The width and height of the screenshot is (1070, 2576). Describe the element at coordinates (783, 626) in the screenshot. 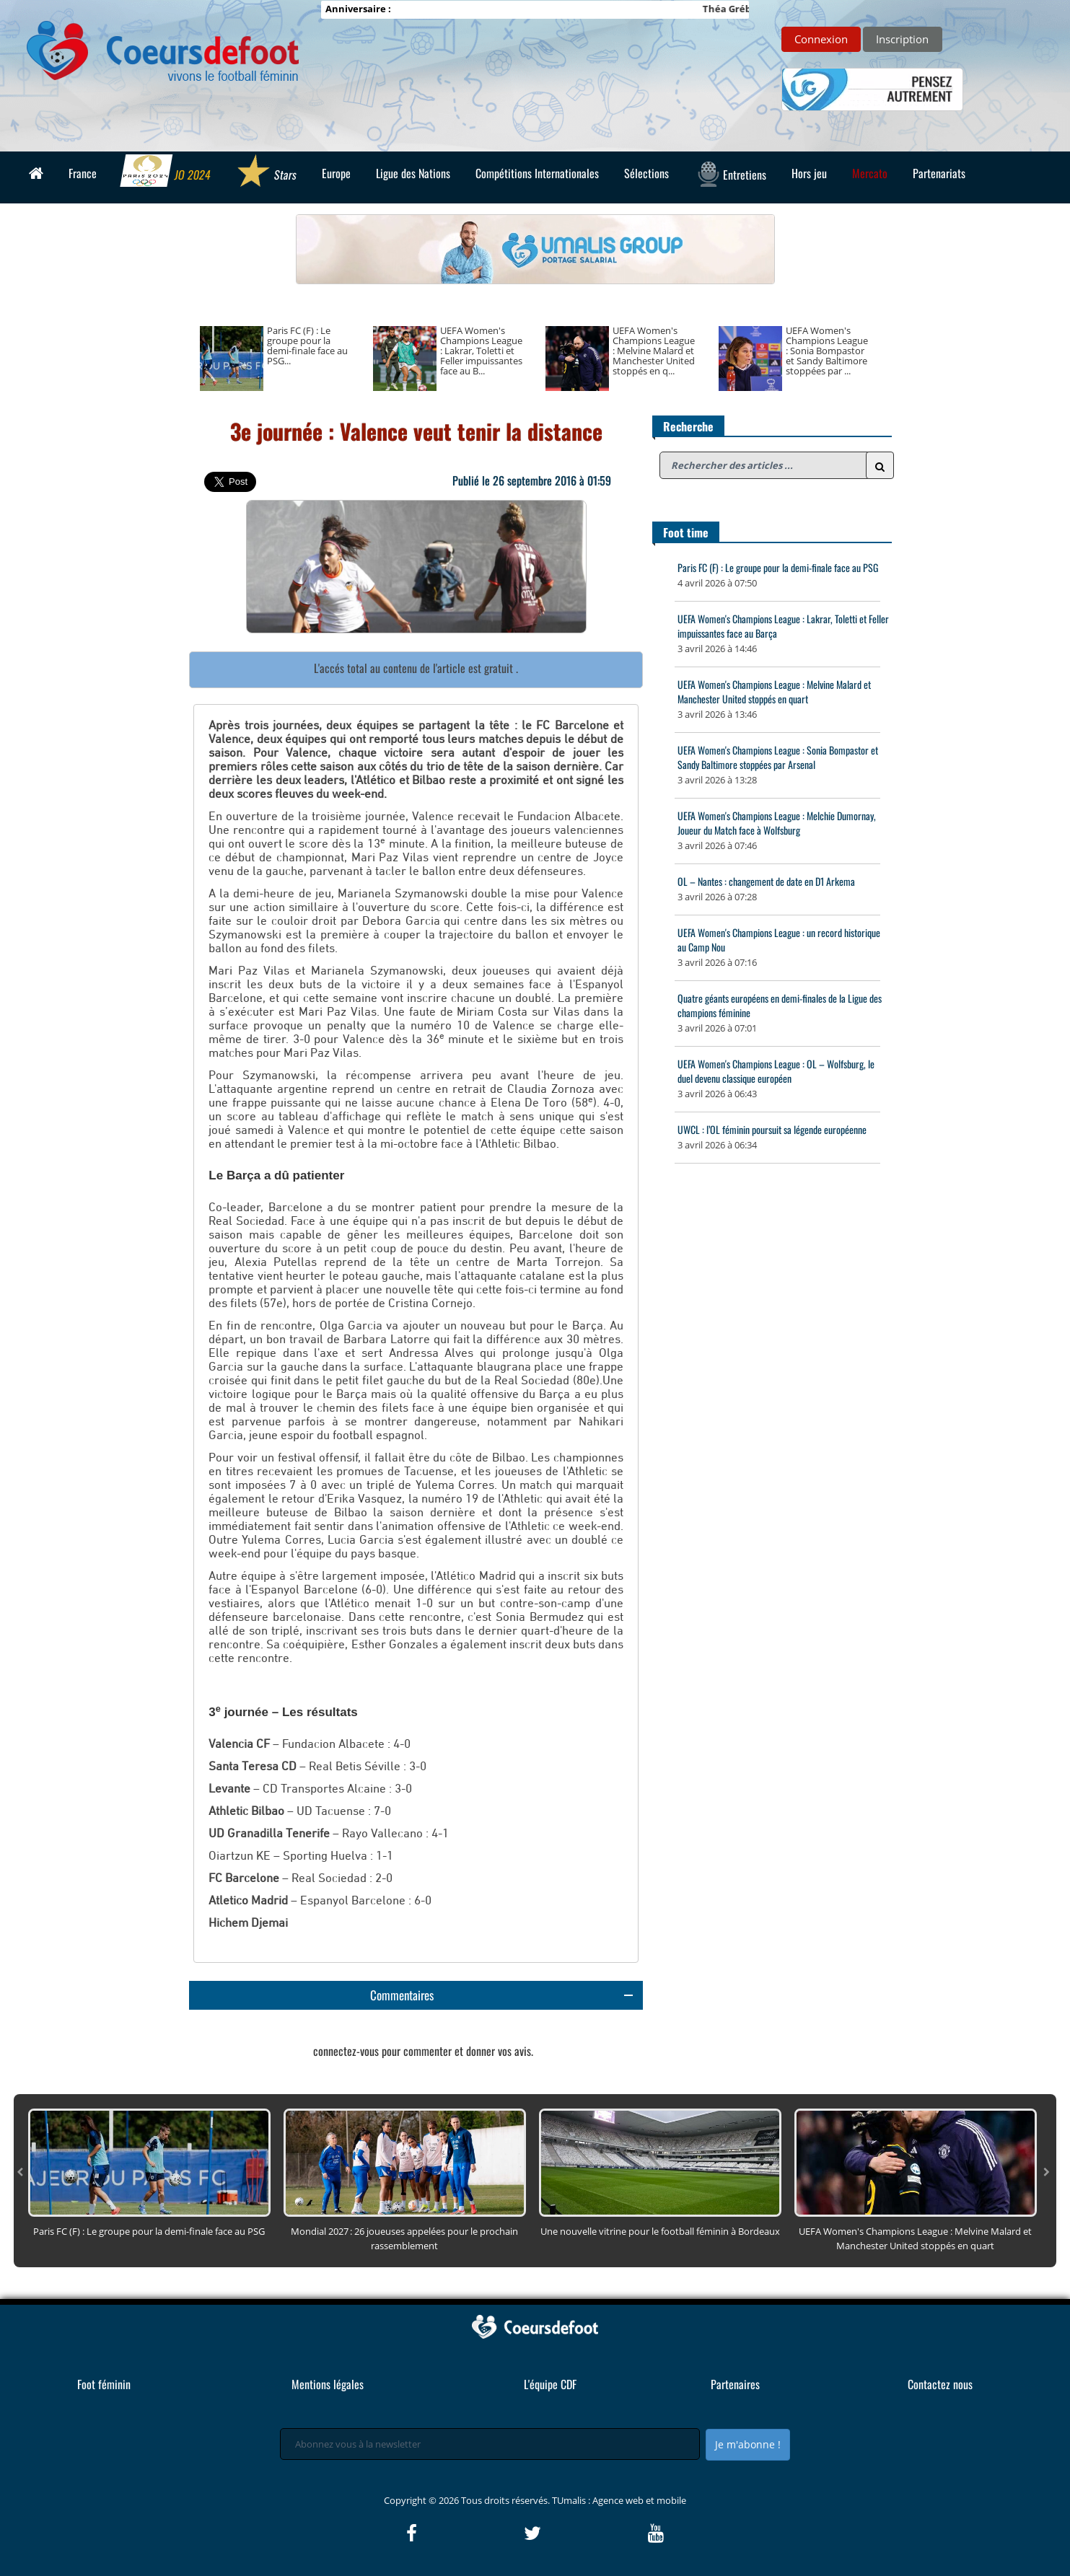

I see `UEFA Women's Champions League : Lakrar, Toletti et Feller impuissantes face au Barça` at that location.